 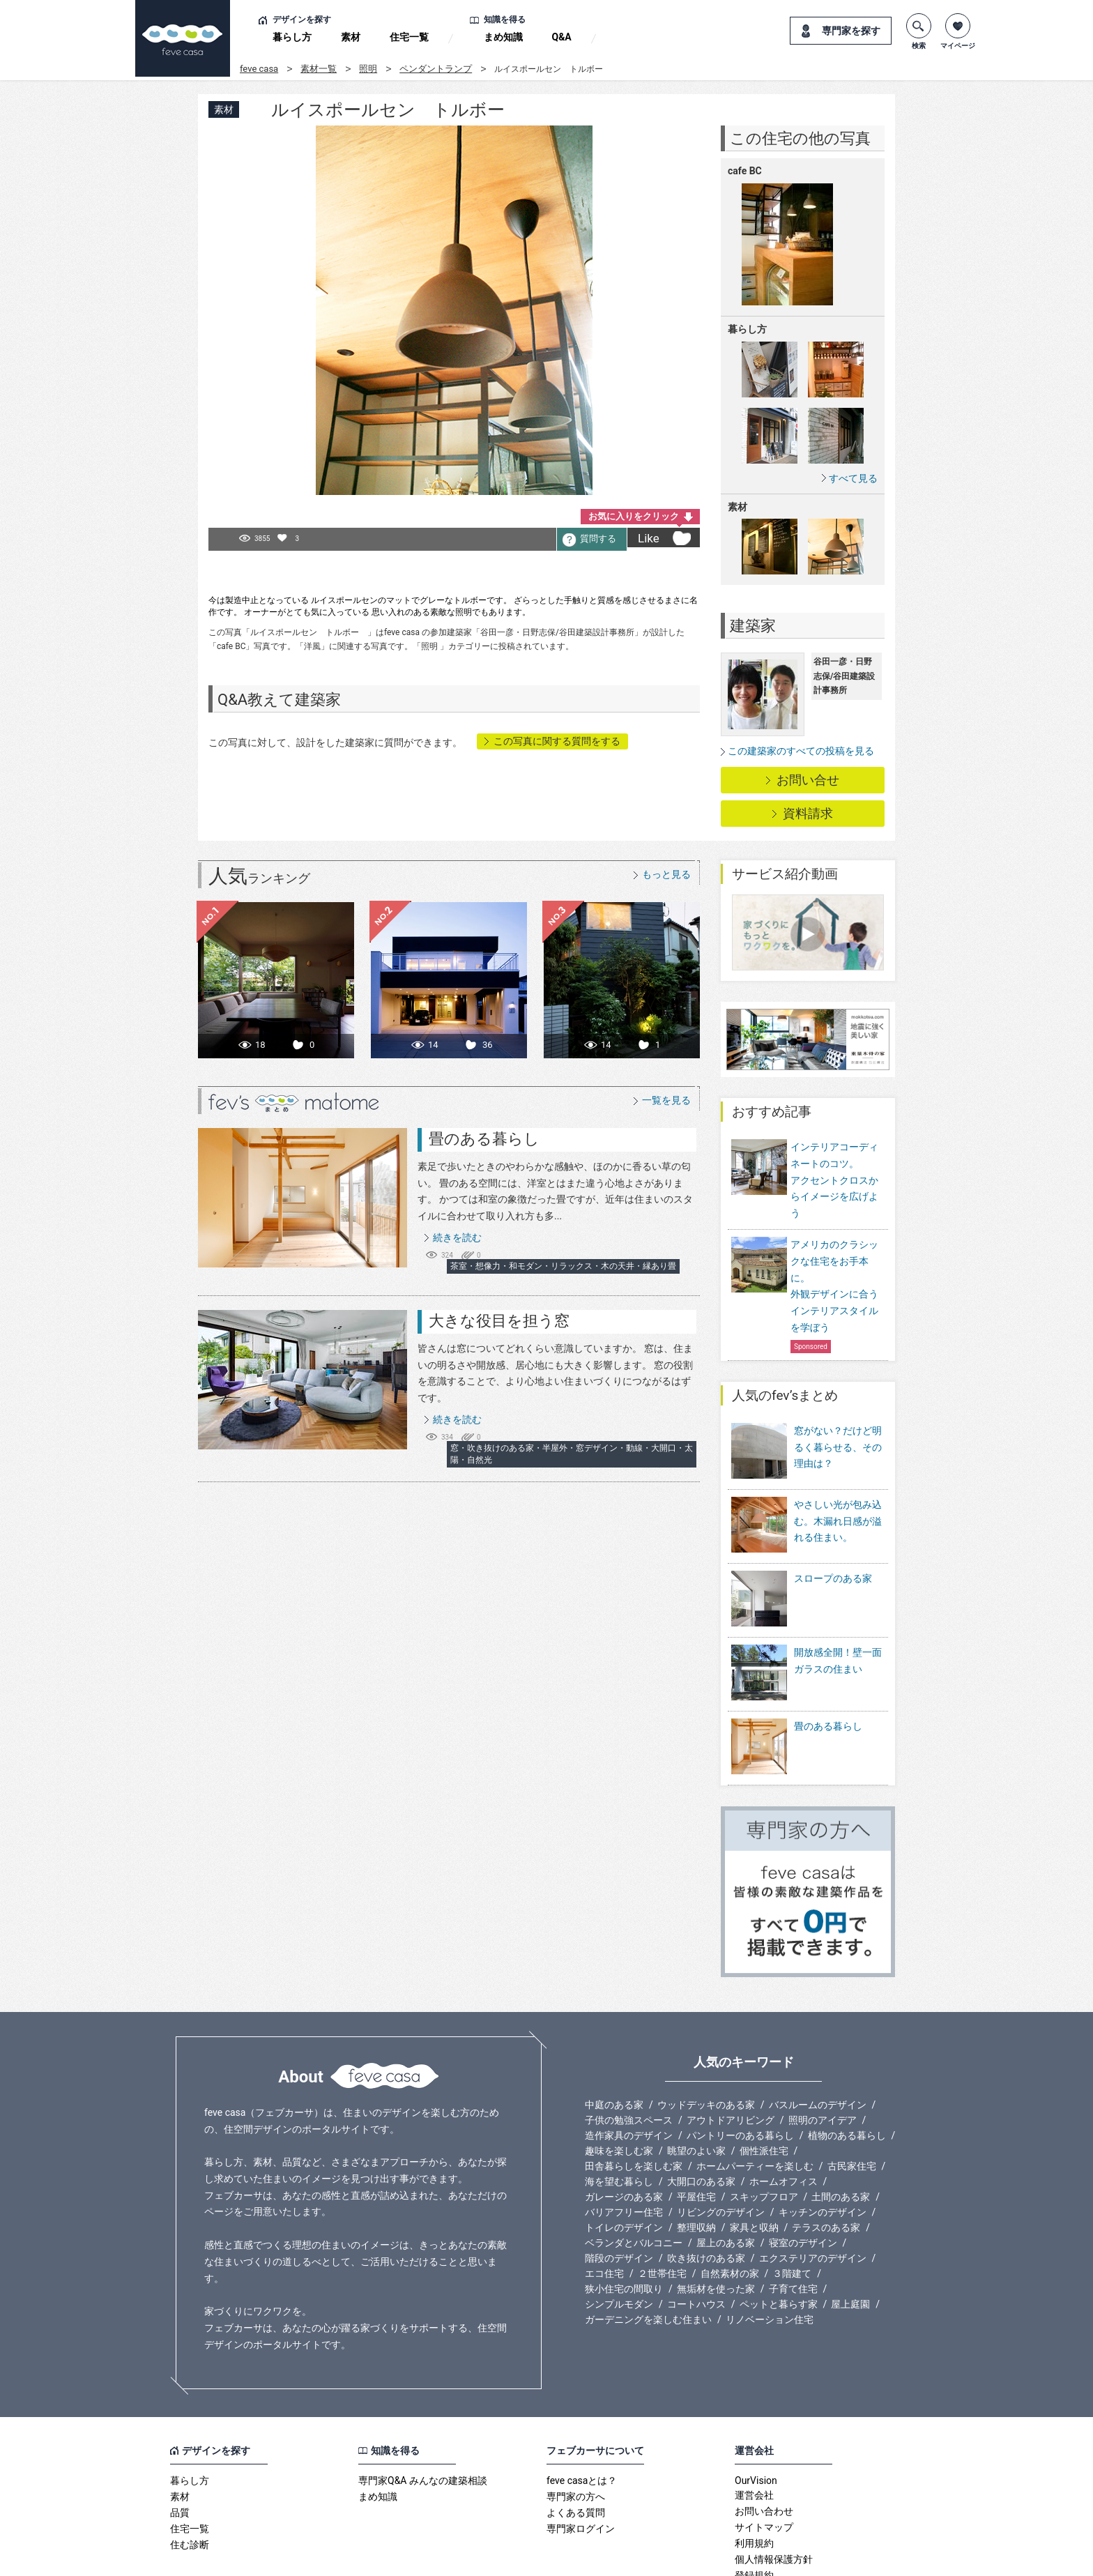 What do you see at coordinates (580, 2461) in the screenshot?
I see `専門家ログイン` at bounding box center [580, 2461].